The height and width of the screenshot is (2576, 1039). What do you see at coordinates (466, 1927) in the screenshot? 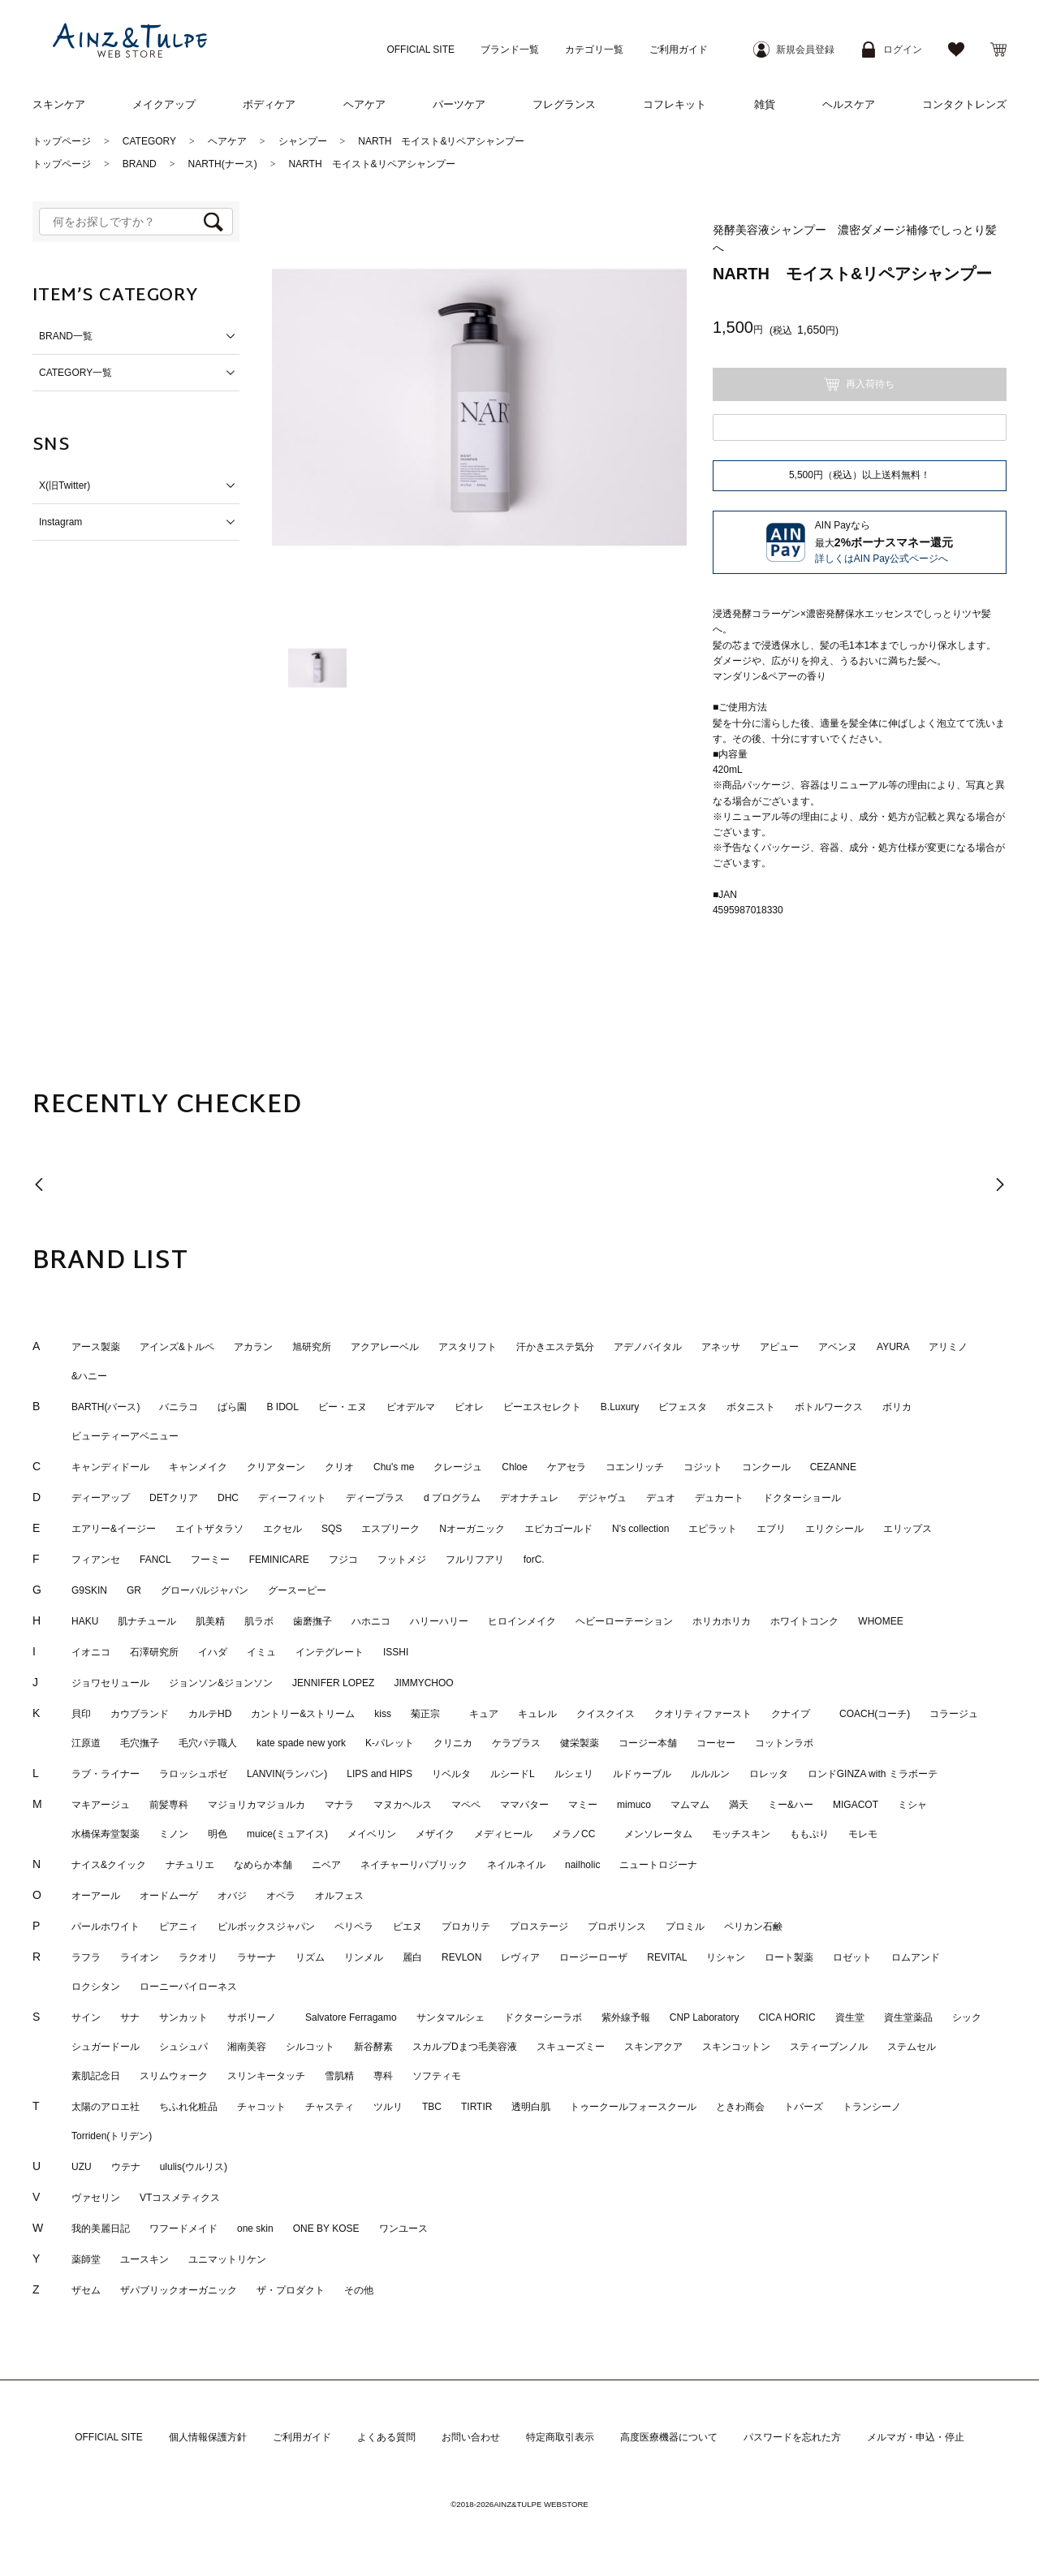
I see `プロカリテ` at bounding box center [466, 1927].